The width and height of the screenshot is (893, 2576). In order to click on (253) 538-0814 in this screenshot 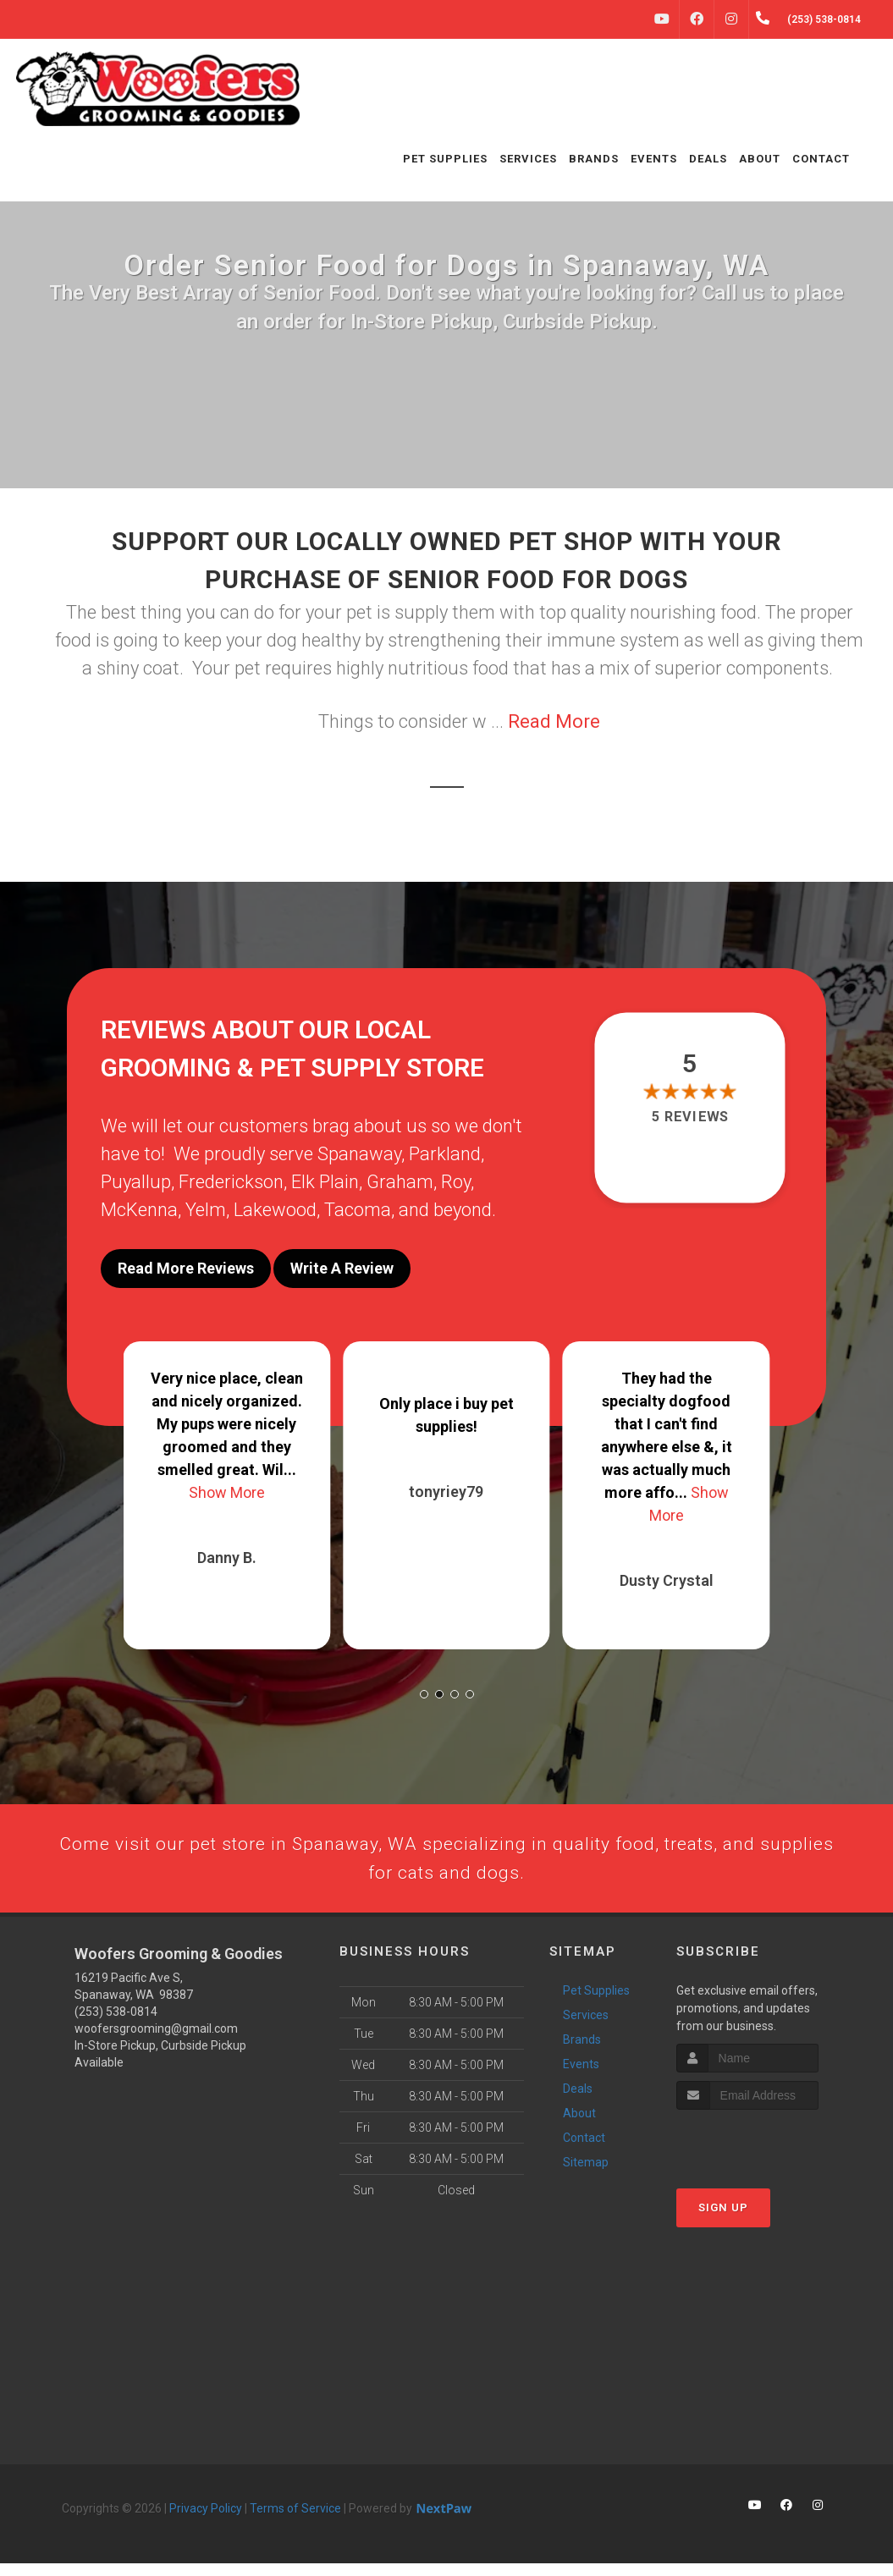, I will do `click(115, 2024)`.